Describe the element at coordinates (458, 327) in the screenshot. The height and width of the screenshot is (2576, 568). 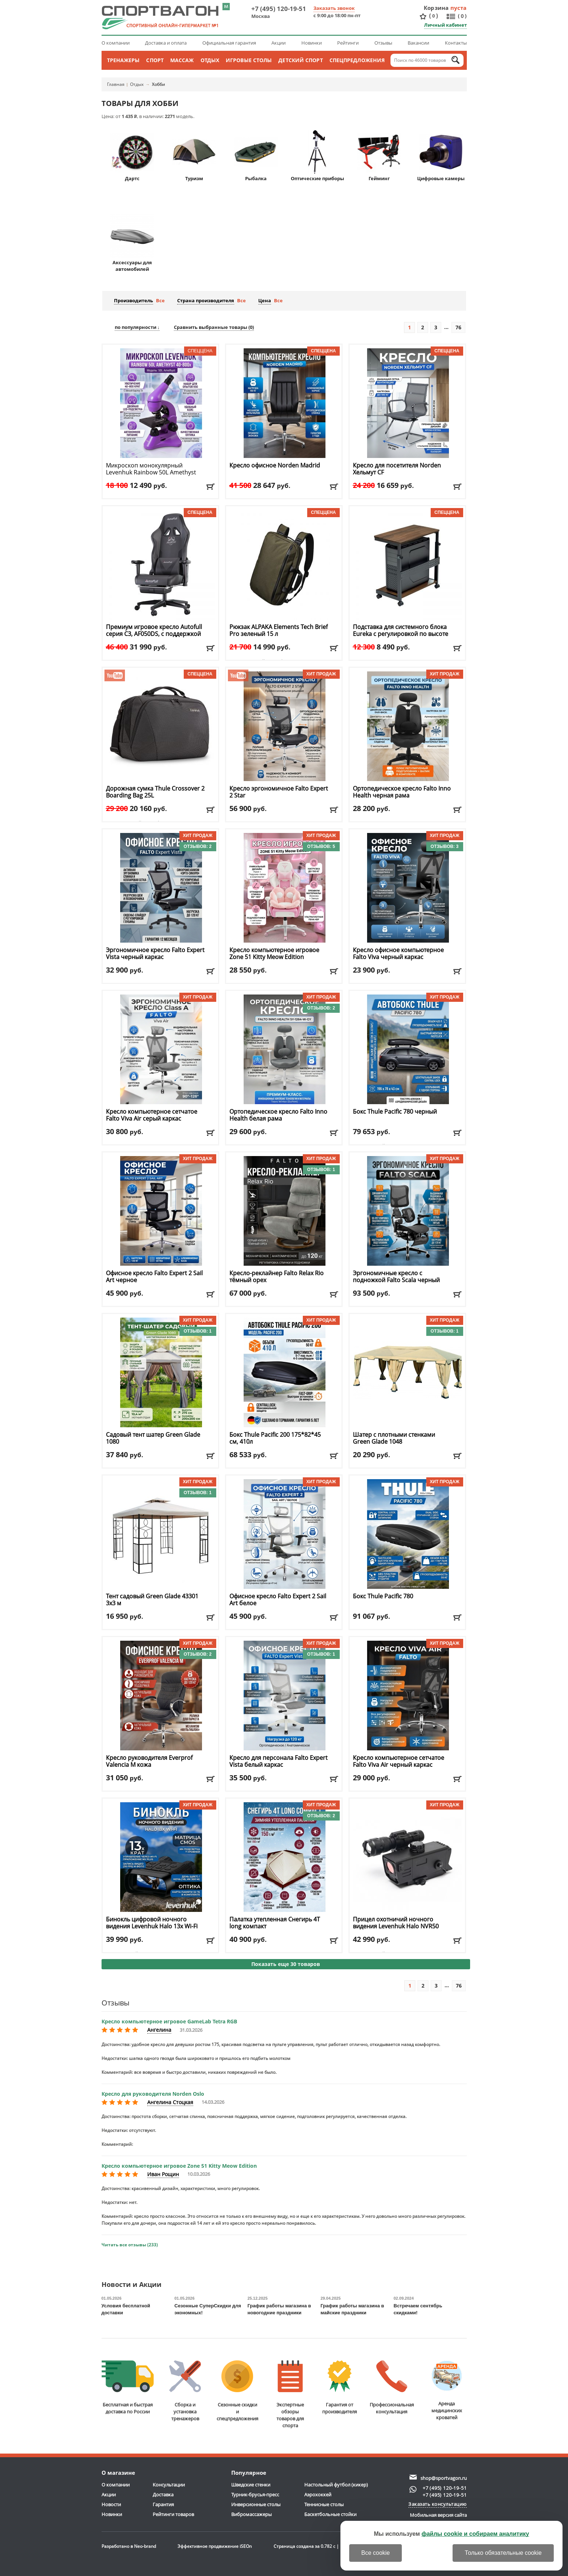
I see `76` at that location.